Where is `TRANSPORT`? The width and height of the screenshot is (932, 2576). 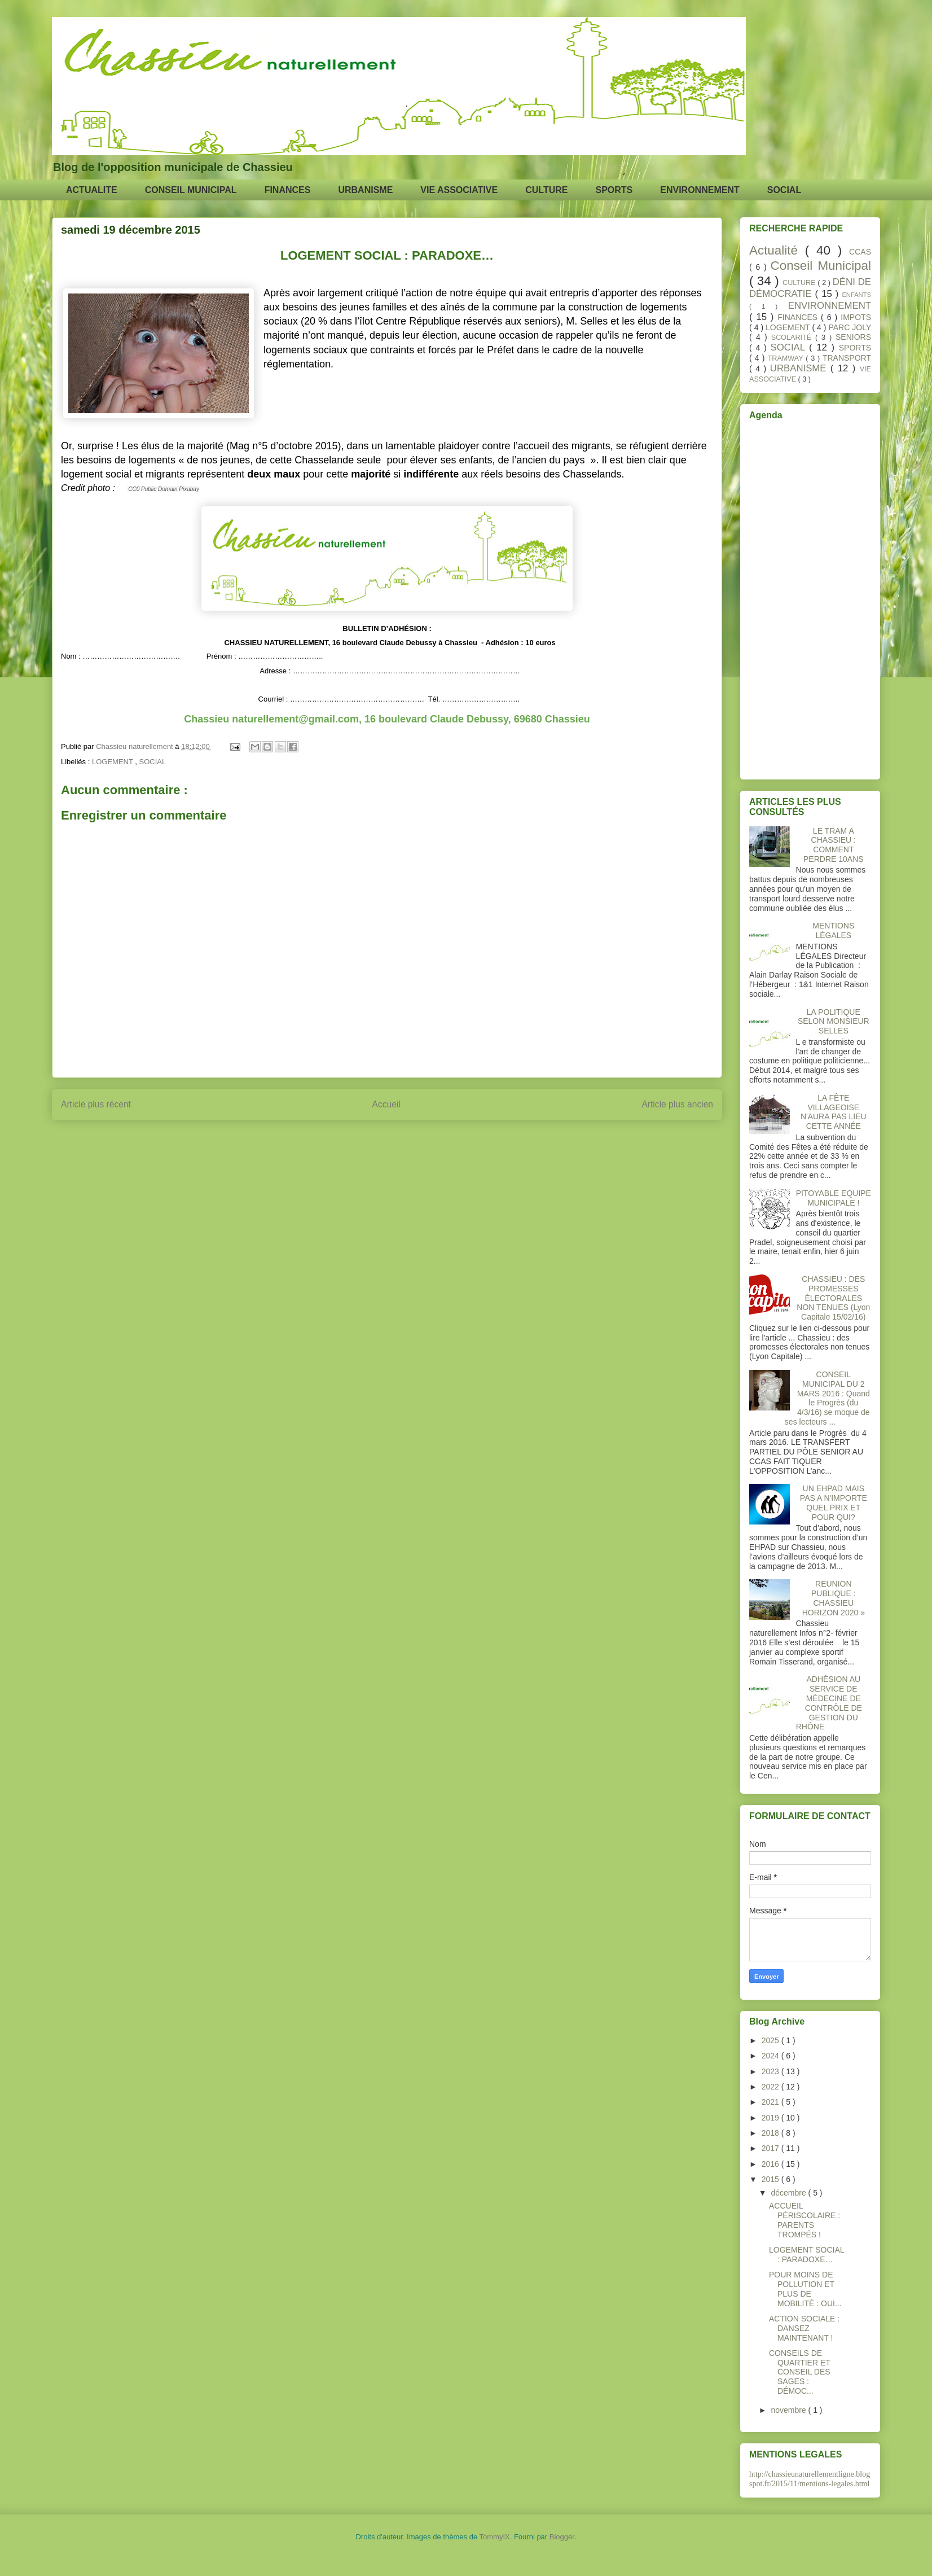 TRANSPORT is located at coordinates (847, 357).